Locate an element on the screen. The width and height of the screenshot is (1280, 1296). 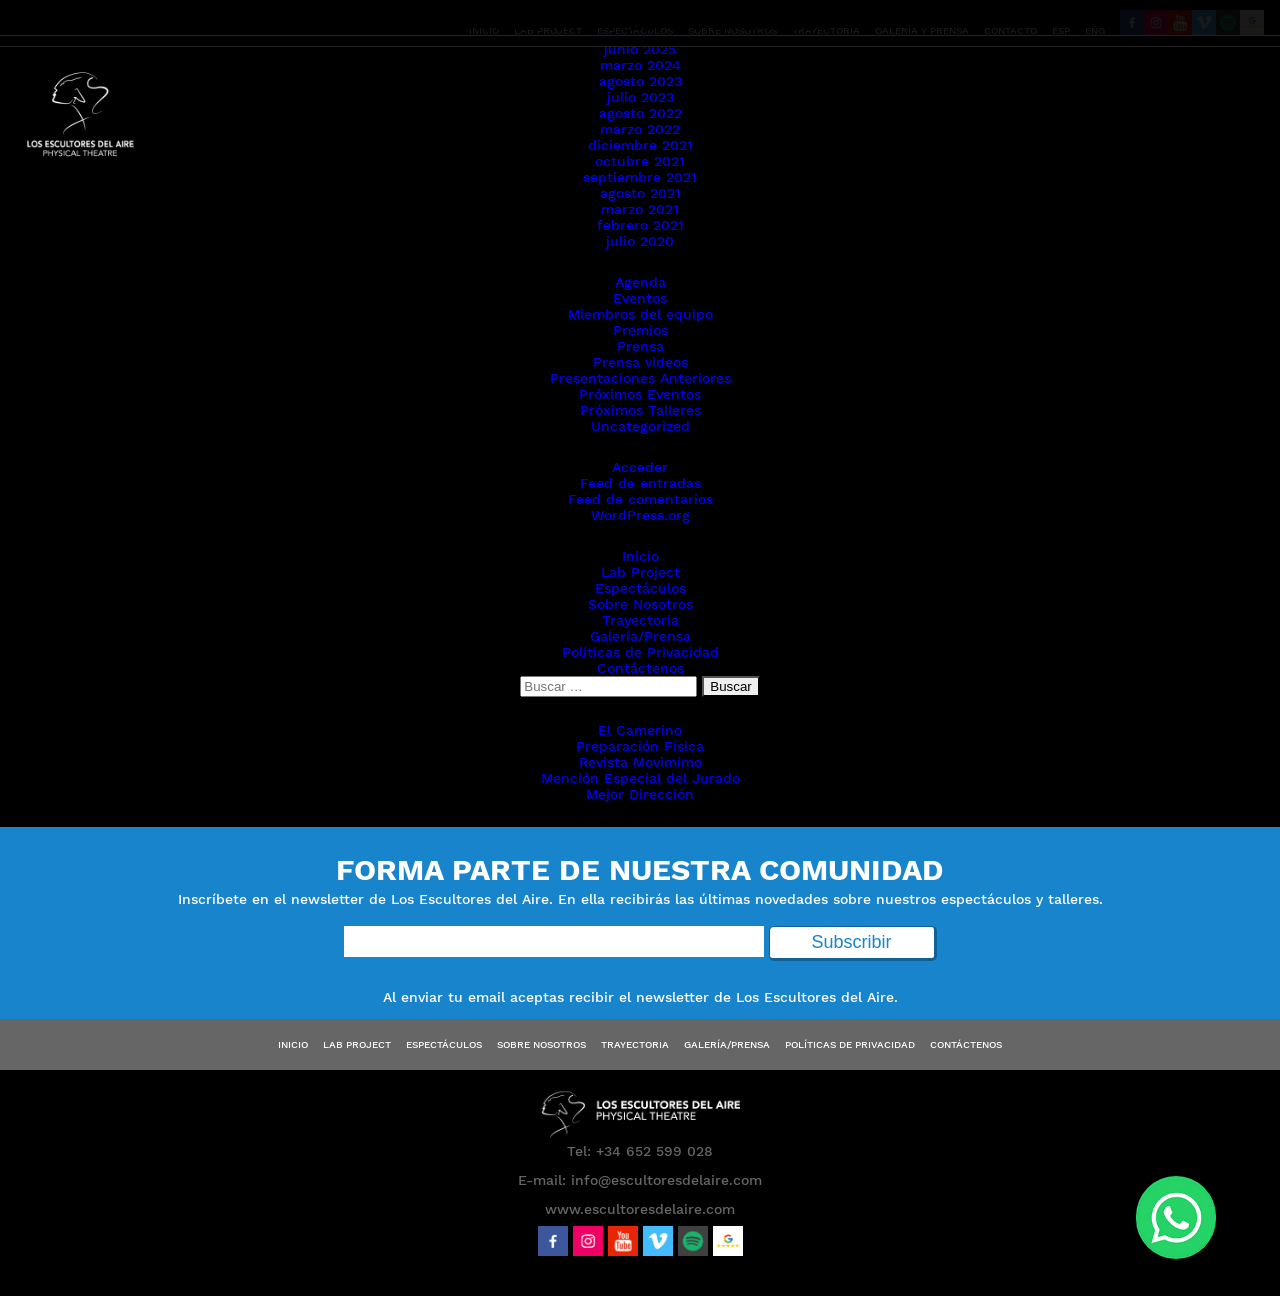
octubre 2021 is located at coordinates (640, 161).